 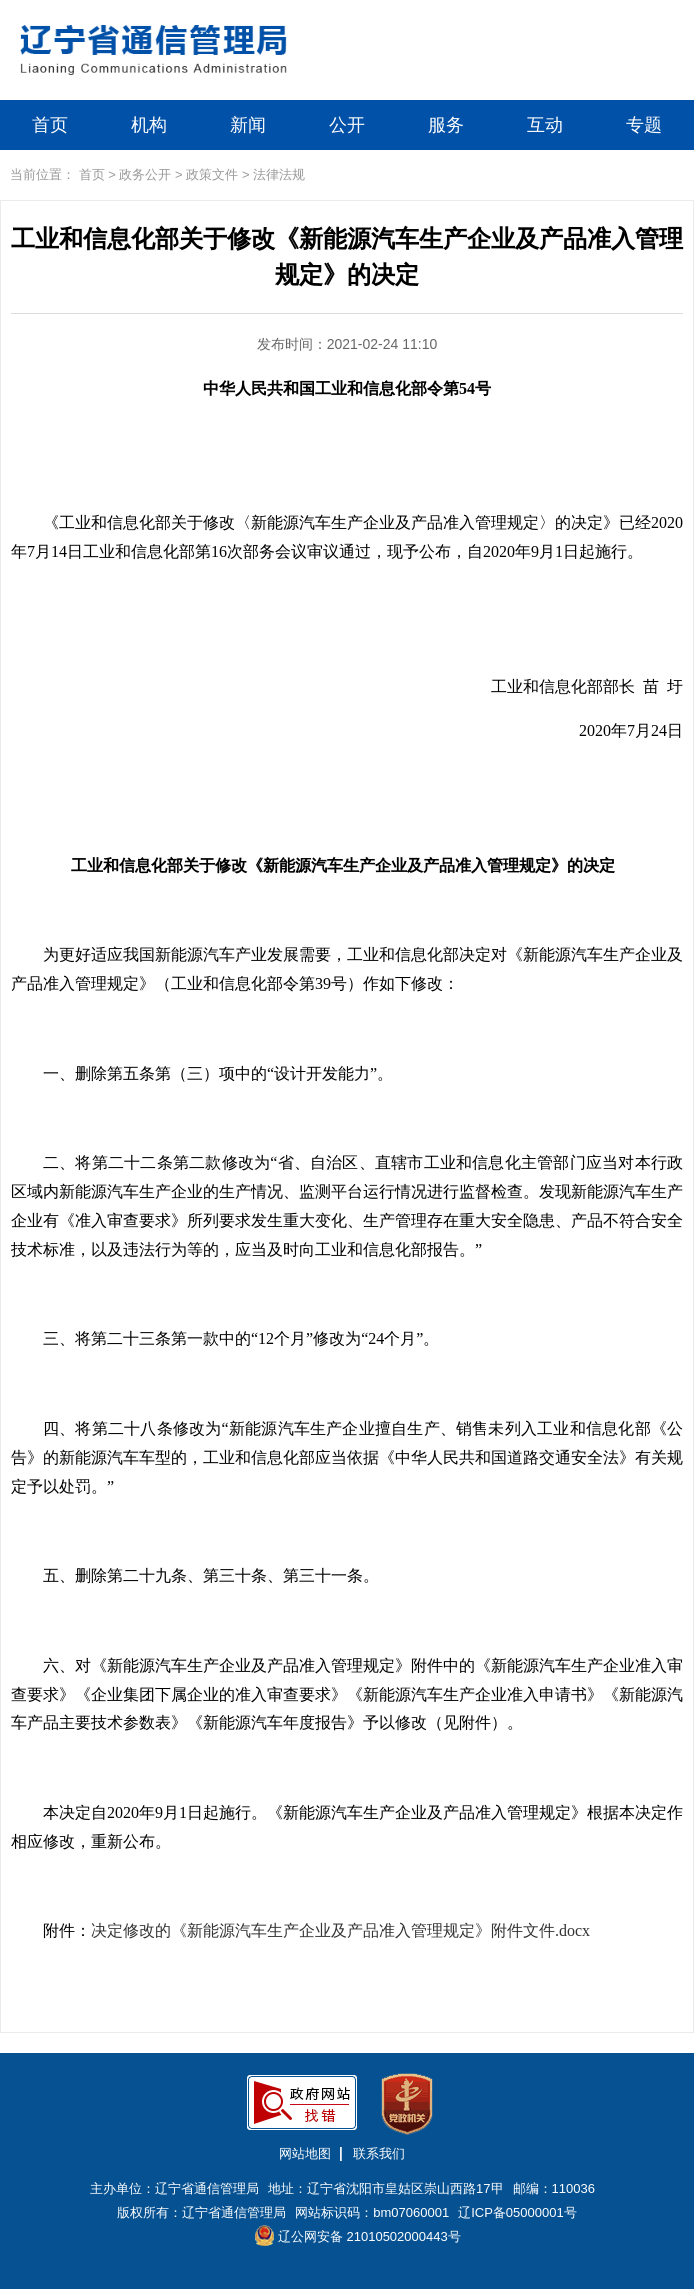 What do you see at coordinates (379, 2153) in the screenshot?
I see `联系我们` at bounding box center [379, 2153].